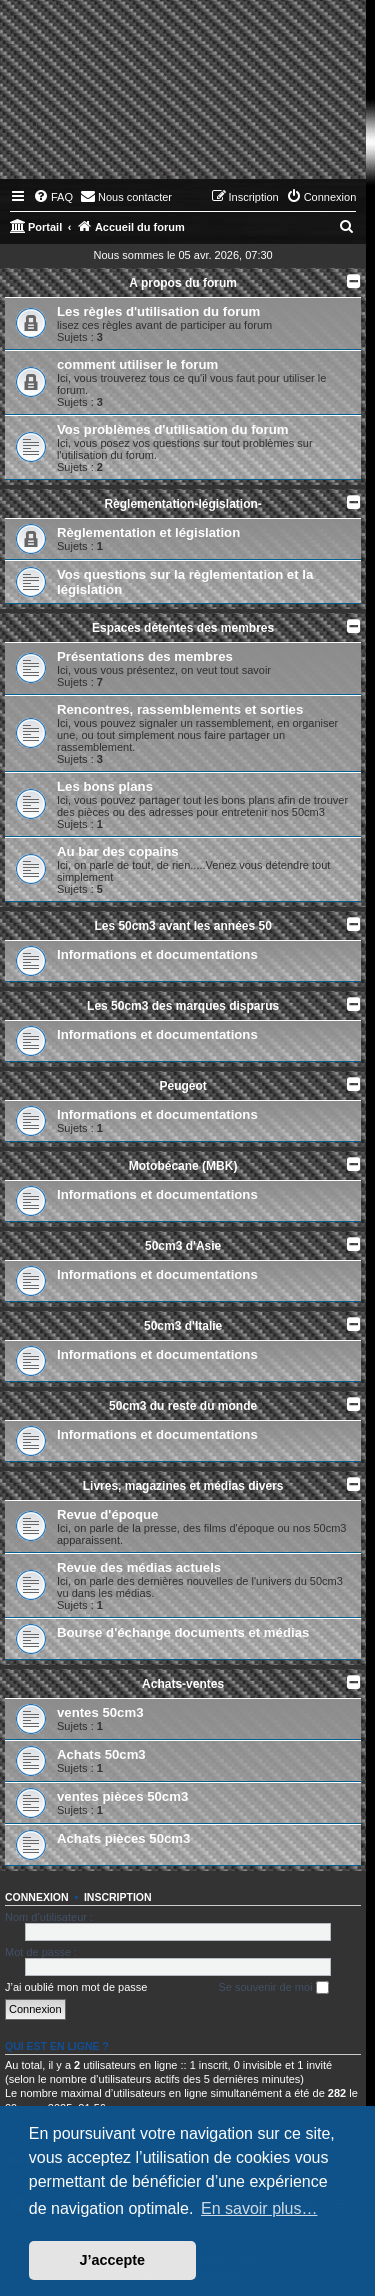 Image resolution: width=375 pixels, height=2296 pixels. I want to click on comment utiliser le forum, so click(137, 364).